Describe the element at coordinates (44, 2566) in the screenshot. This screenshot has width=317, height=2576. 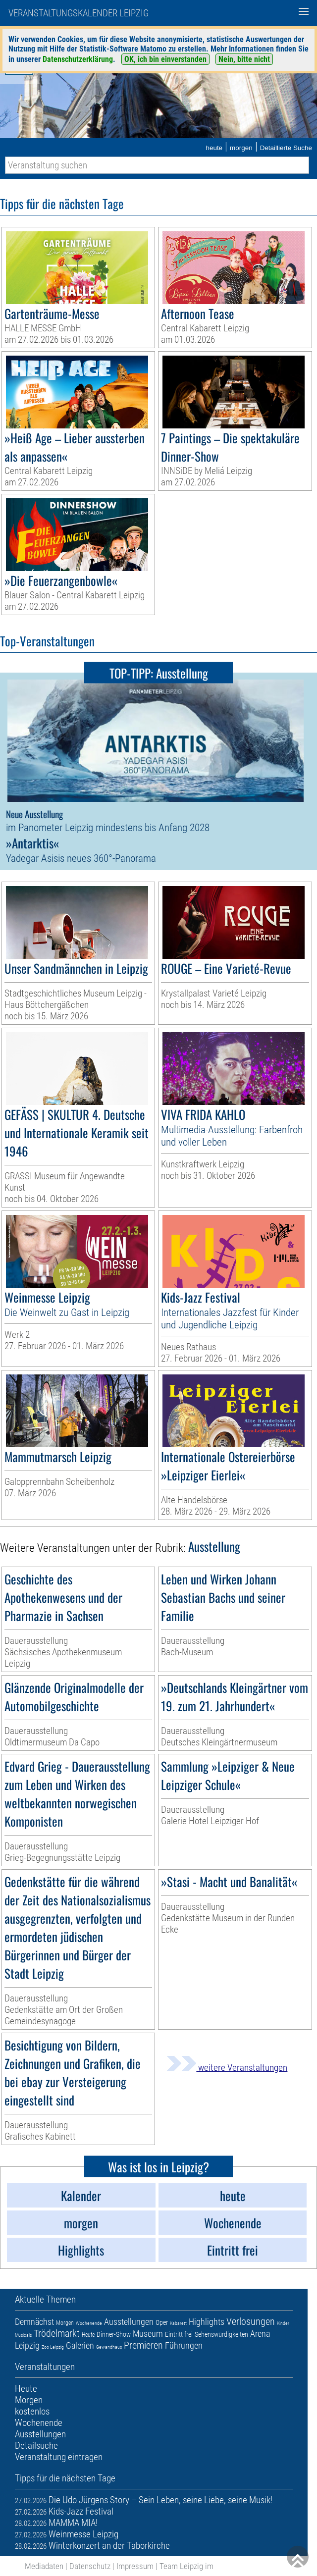
I see `Mediadaten` at that location.